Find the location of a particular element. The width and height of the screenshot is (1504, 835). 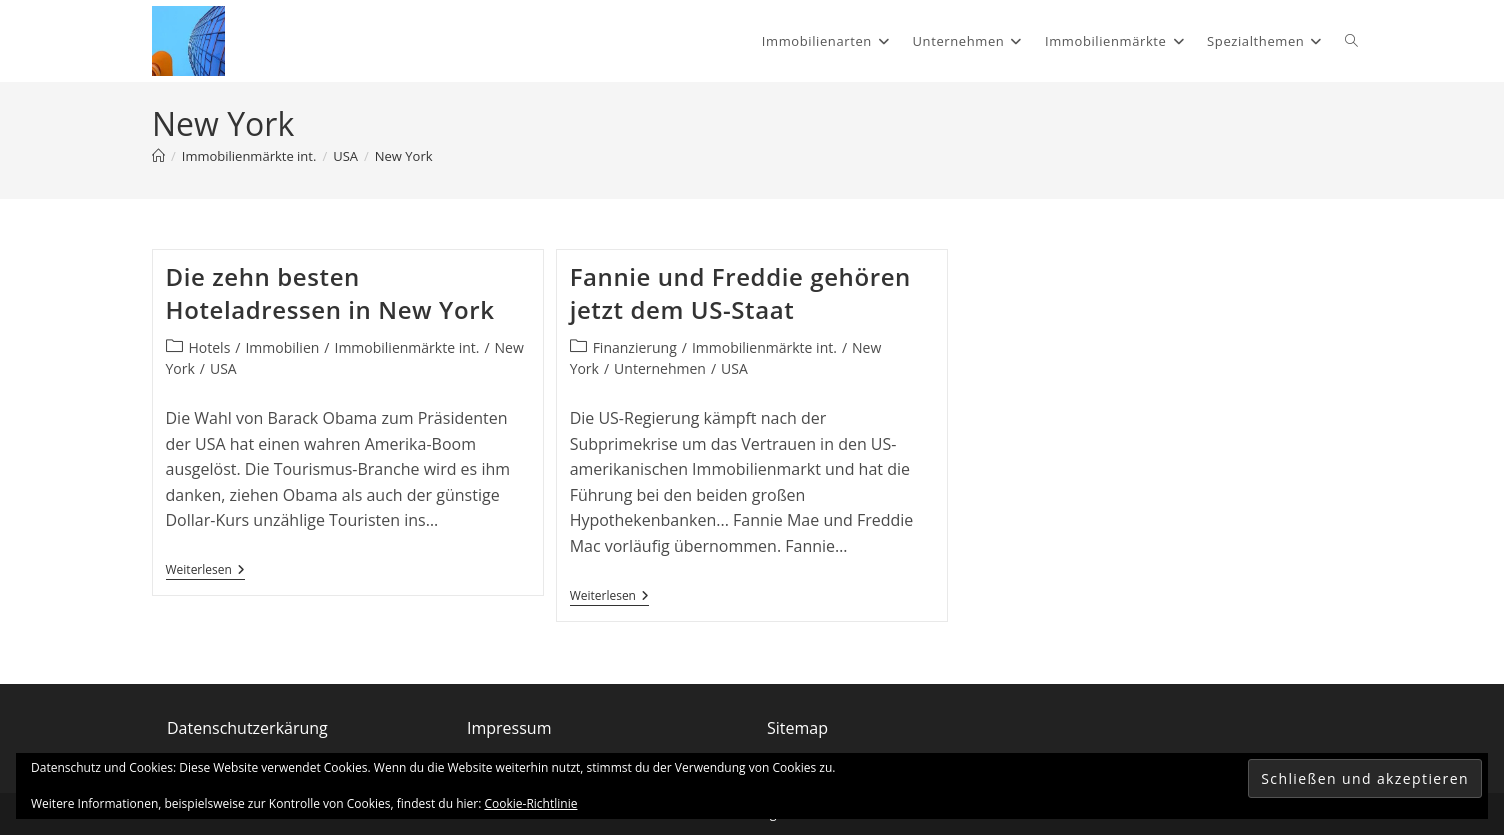

Unternehmen is located at coordinates (660, 368).